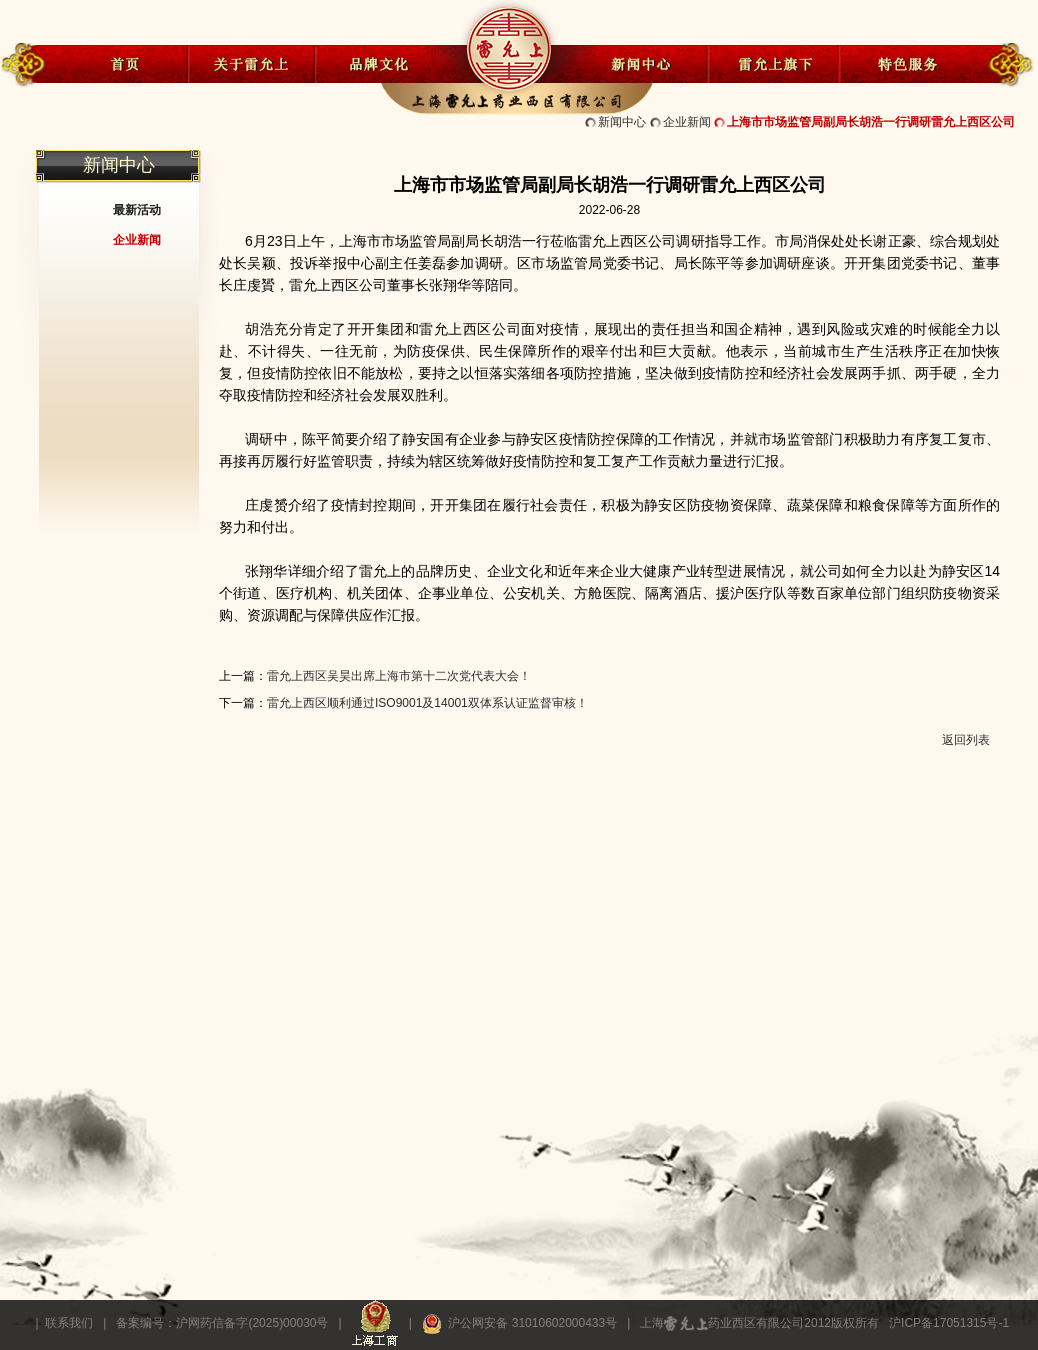  I want to click on 返回列表, so click(966, 740).